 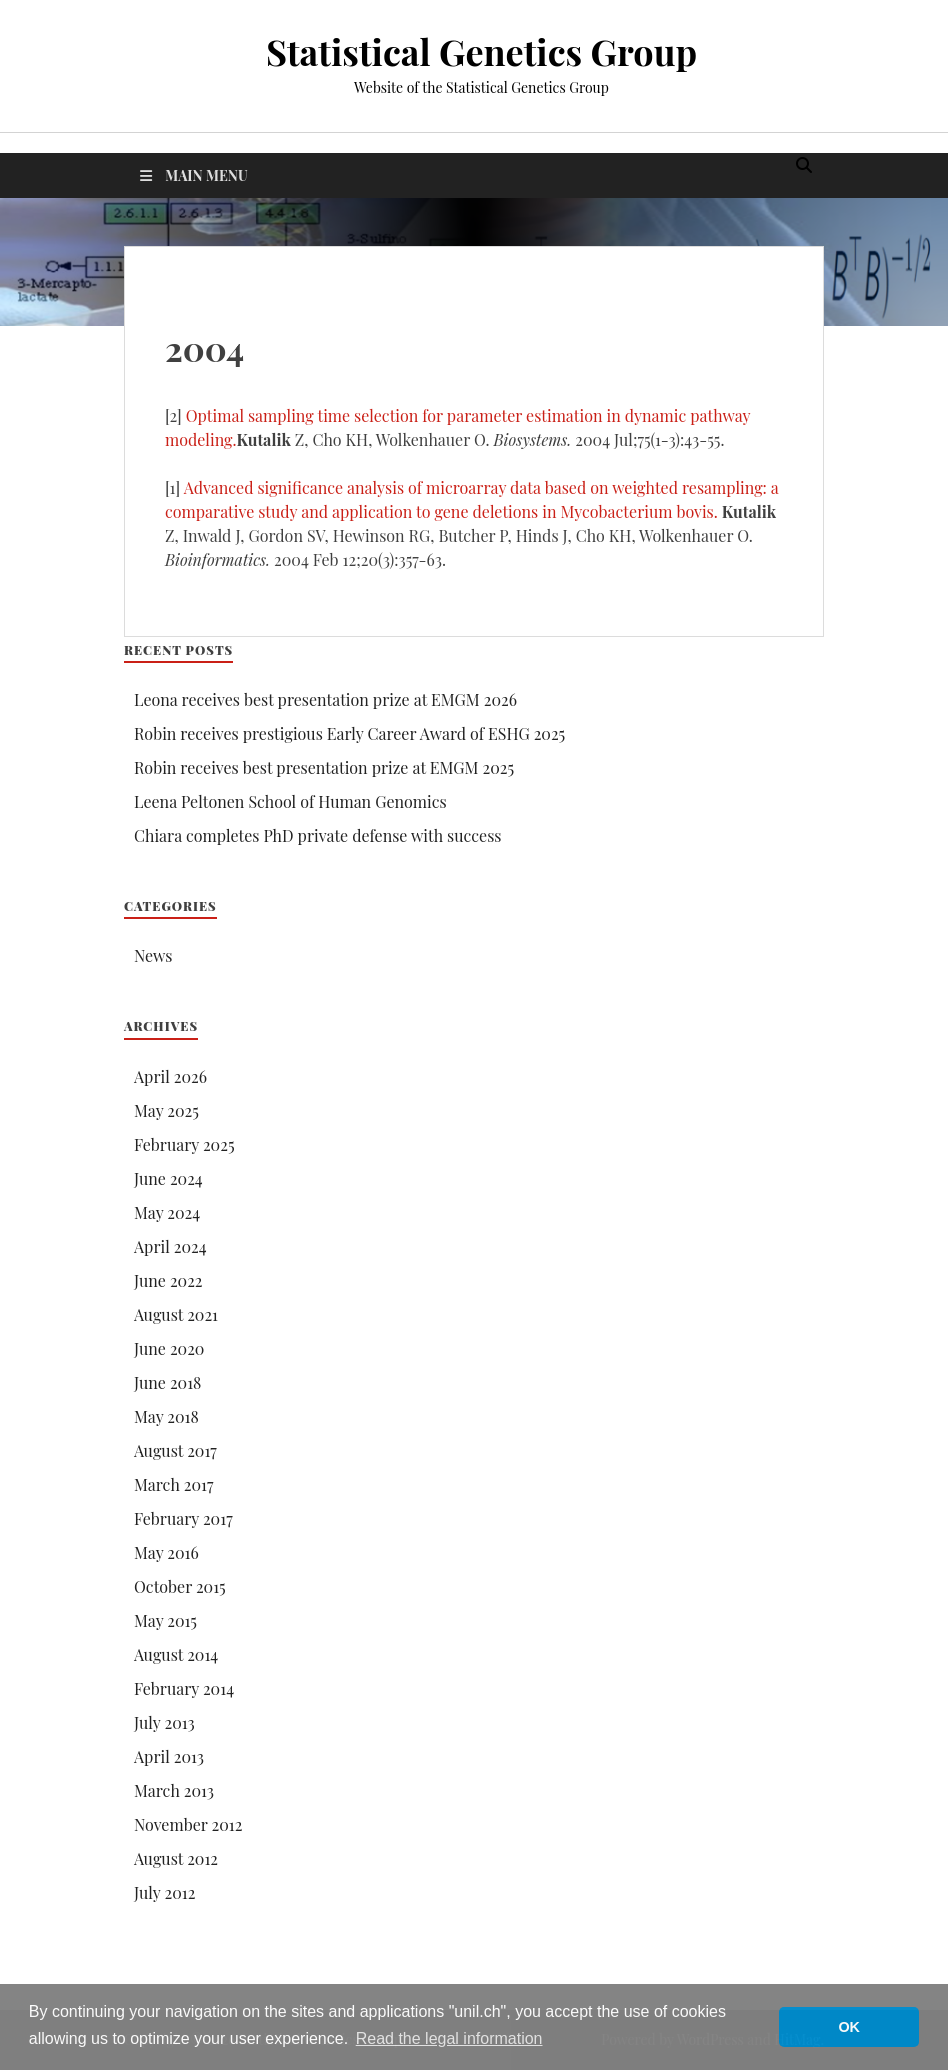 What do you see at coordinates (168, 1280) in the screenshot?
I see `June 2022` at bounding box center [168, 1280].